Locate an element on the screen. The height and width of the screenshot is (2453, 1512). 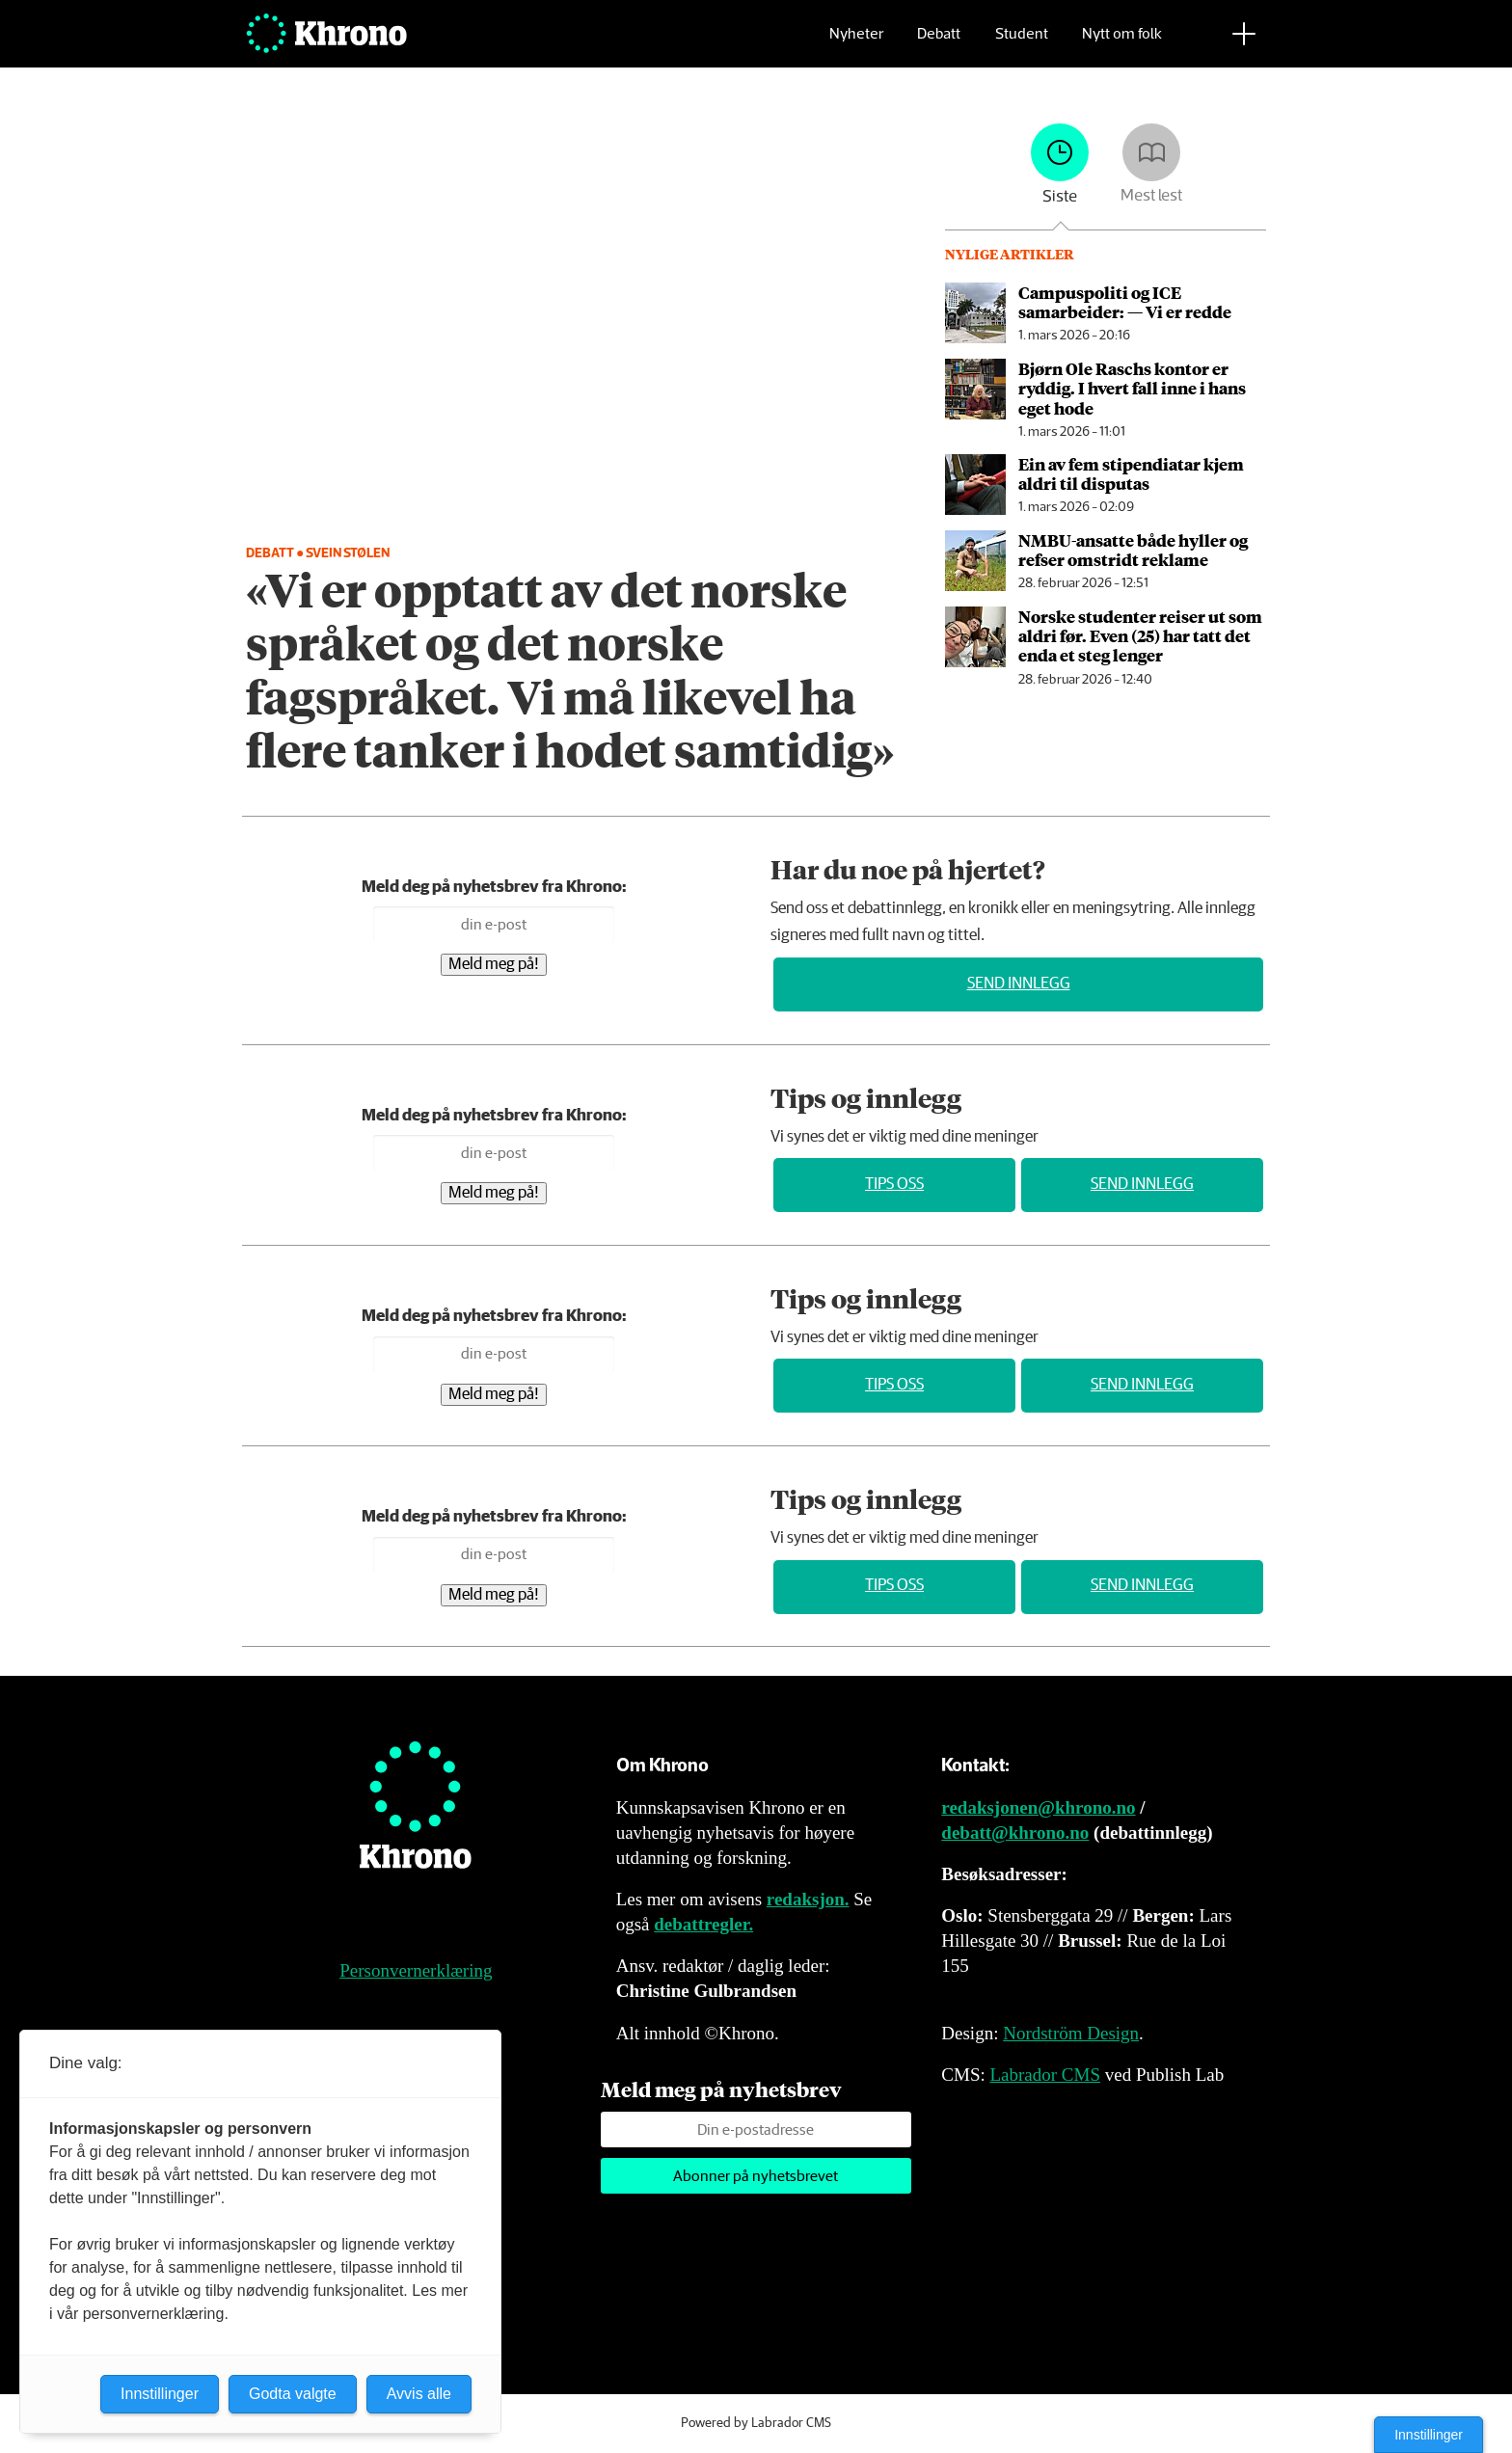
Meld meg på! is located at coordinates (493, 965).